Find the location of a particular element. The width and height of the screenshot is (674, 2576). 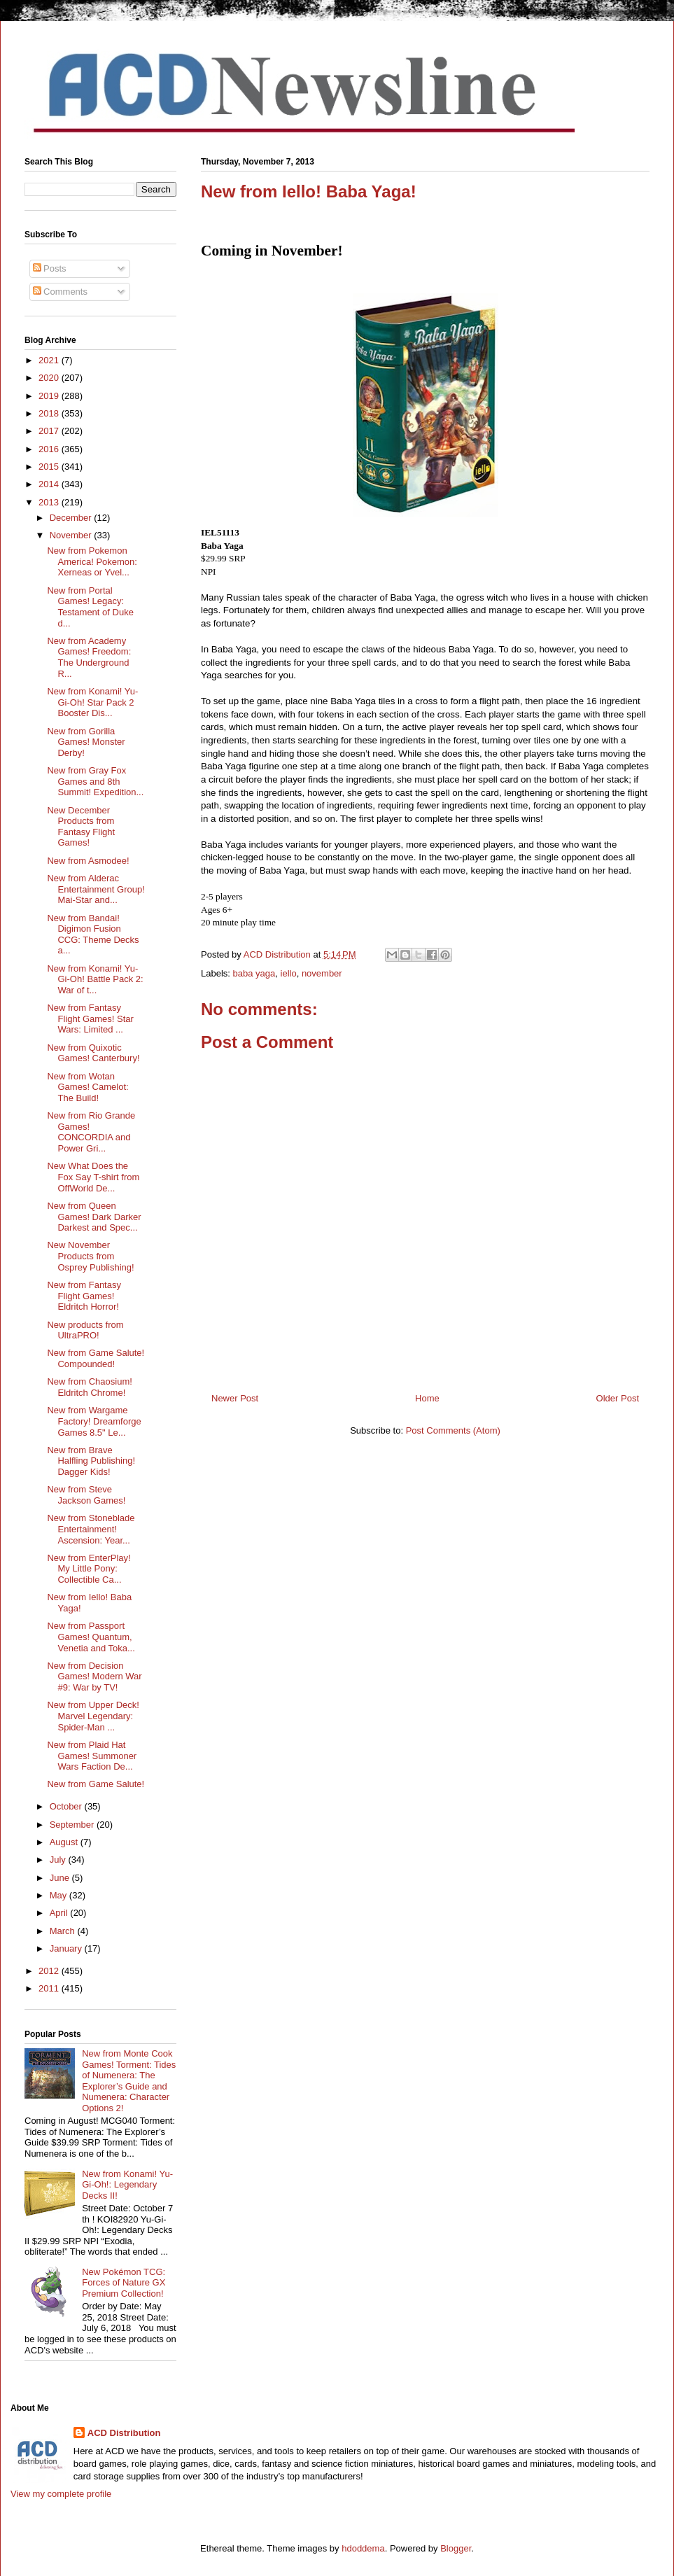

New What Does the Fox Say T-shirt from OffWorld De... is located at coordinates (93, 1177).